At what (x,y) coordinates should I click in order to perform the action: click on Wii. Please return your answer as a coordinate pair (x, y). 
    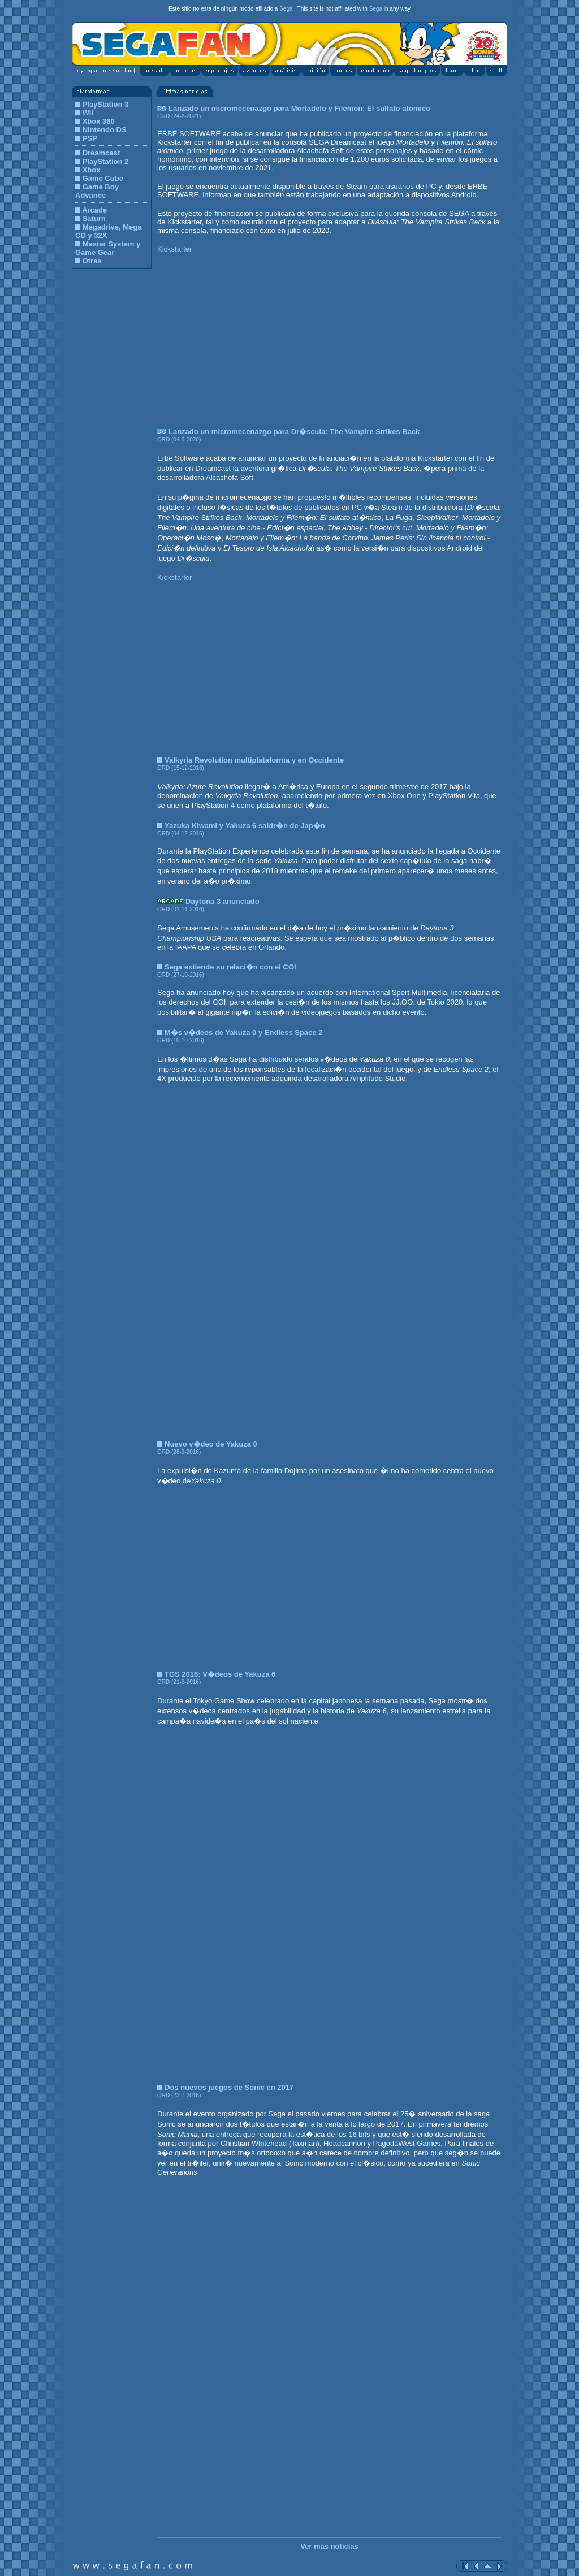
    Looking at the image, I should click on (88, 113).